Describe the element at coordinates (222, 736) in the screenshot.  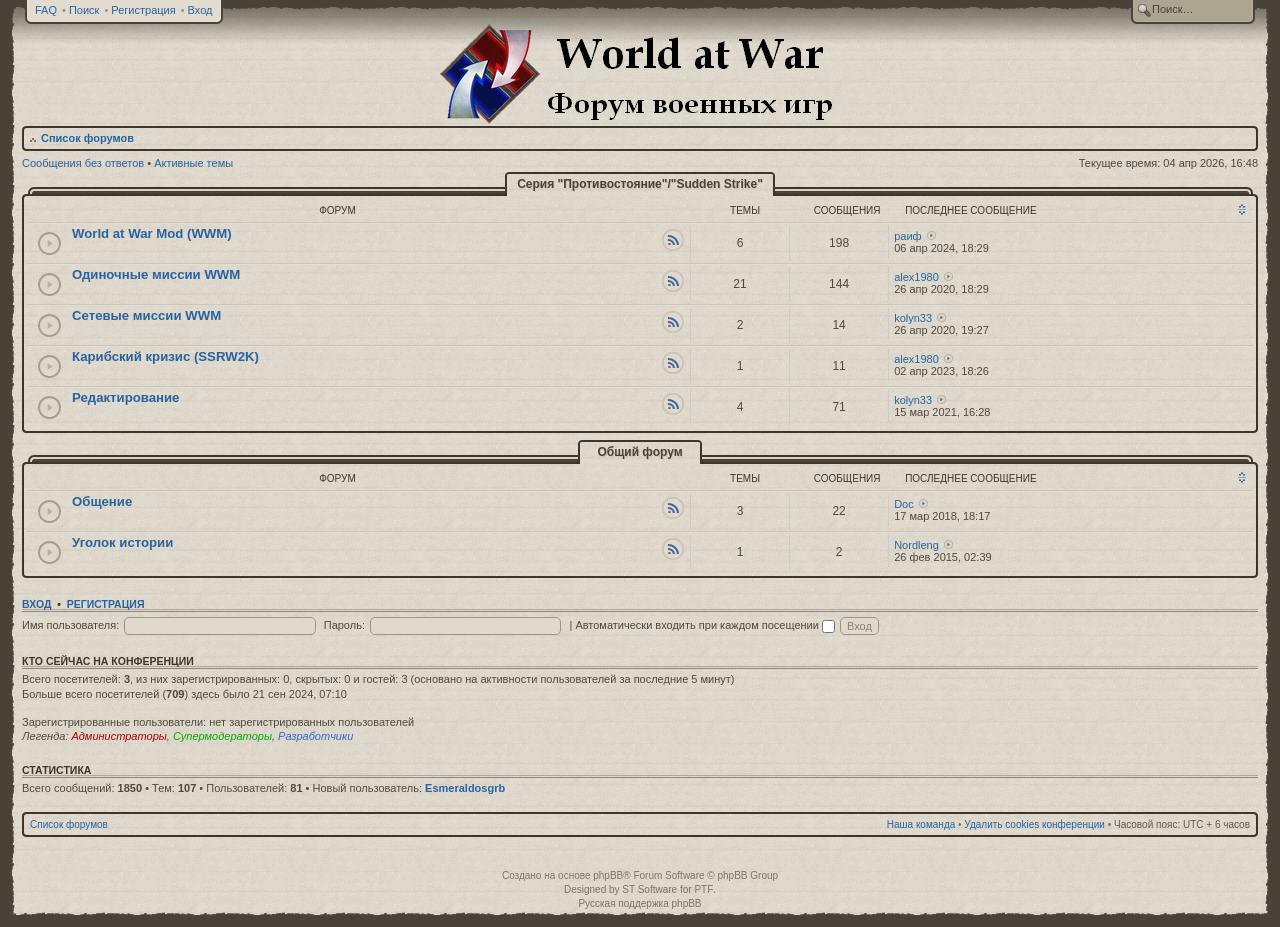
I see `Супермодераторы` at that location.